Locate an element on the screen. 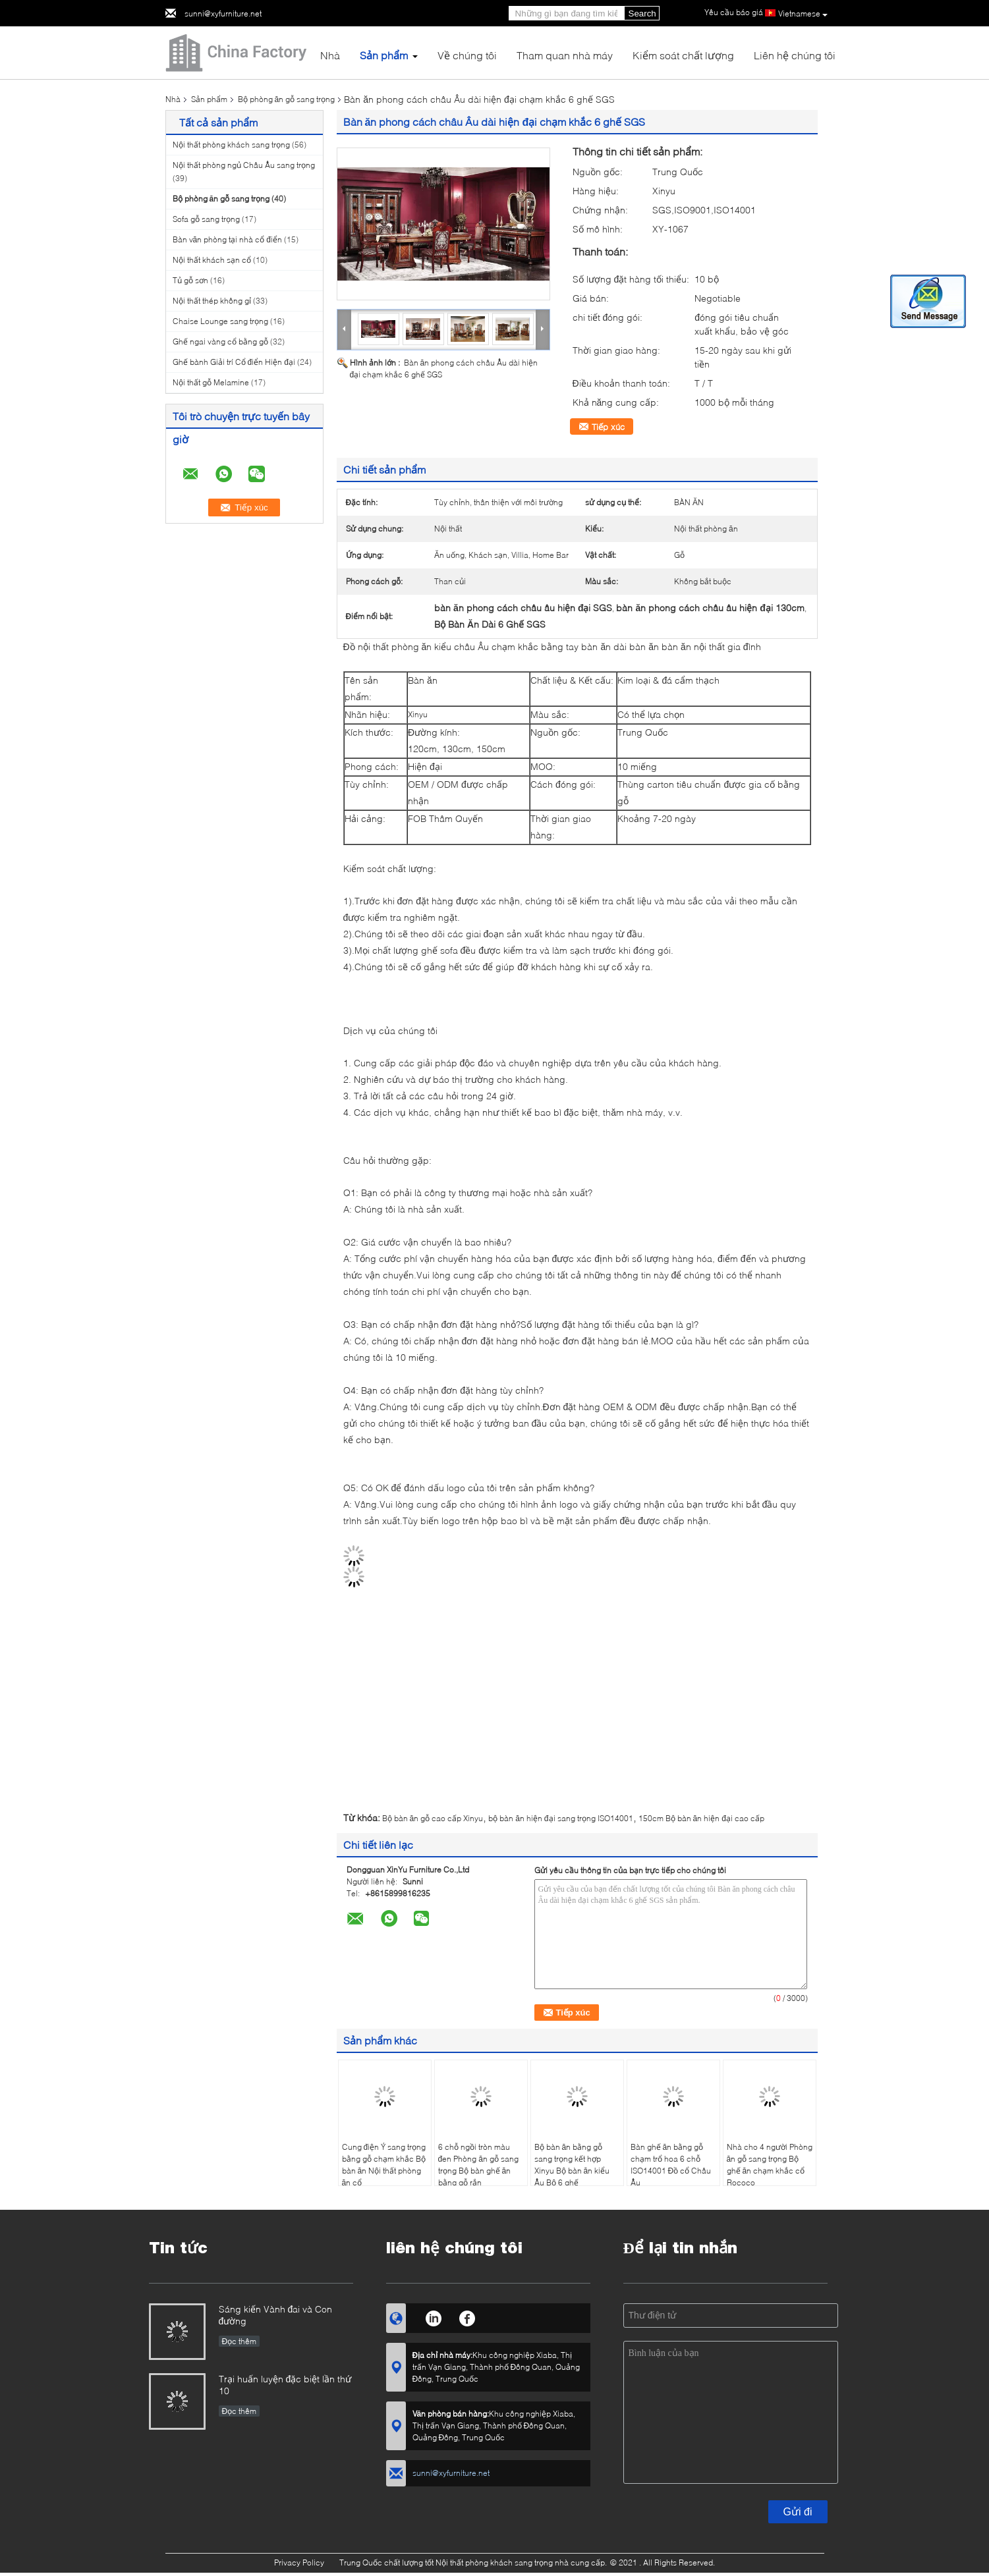 This screenshot has height=2576, width=989. Chaise Lounge sang trọng is located at coordinates (220, 321).